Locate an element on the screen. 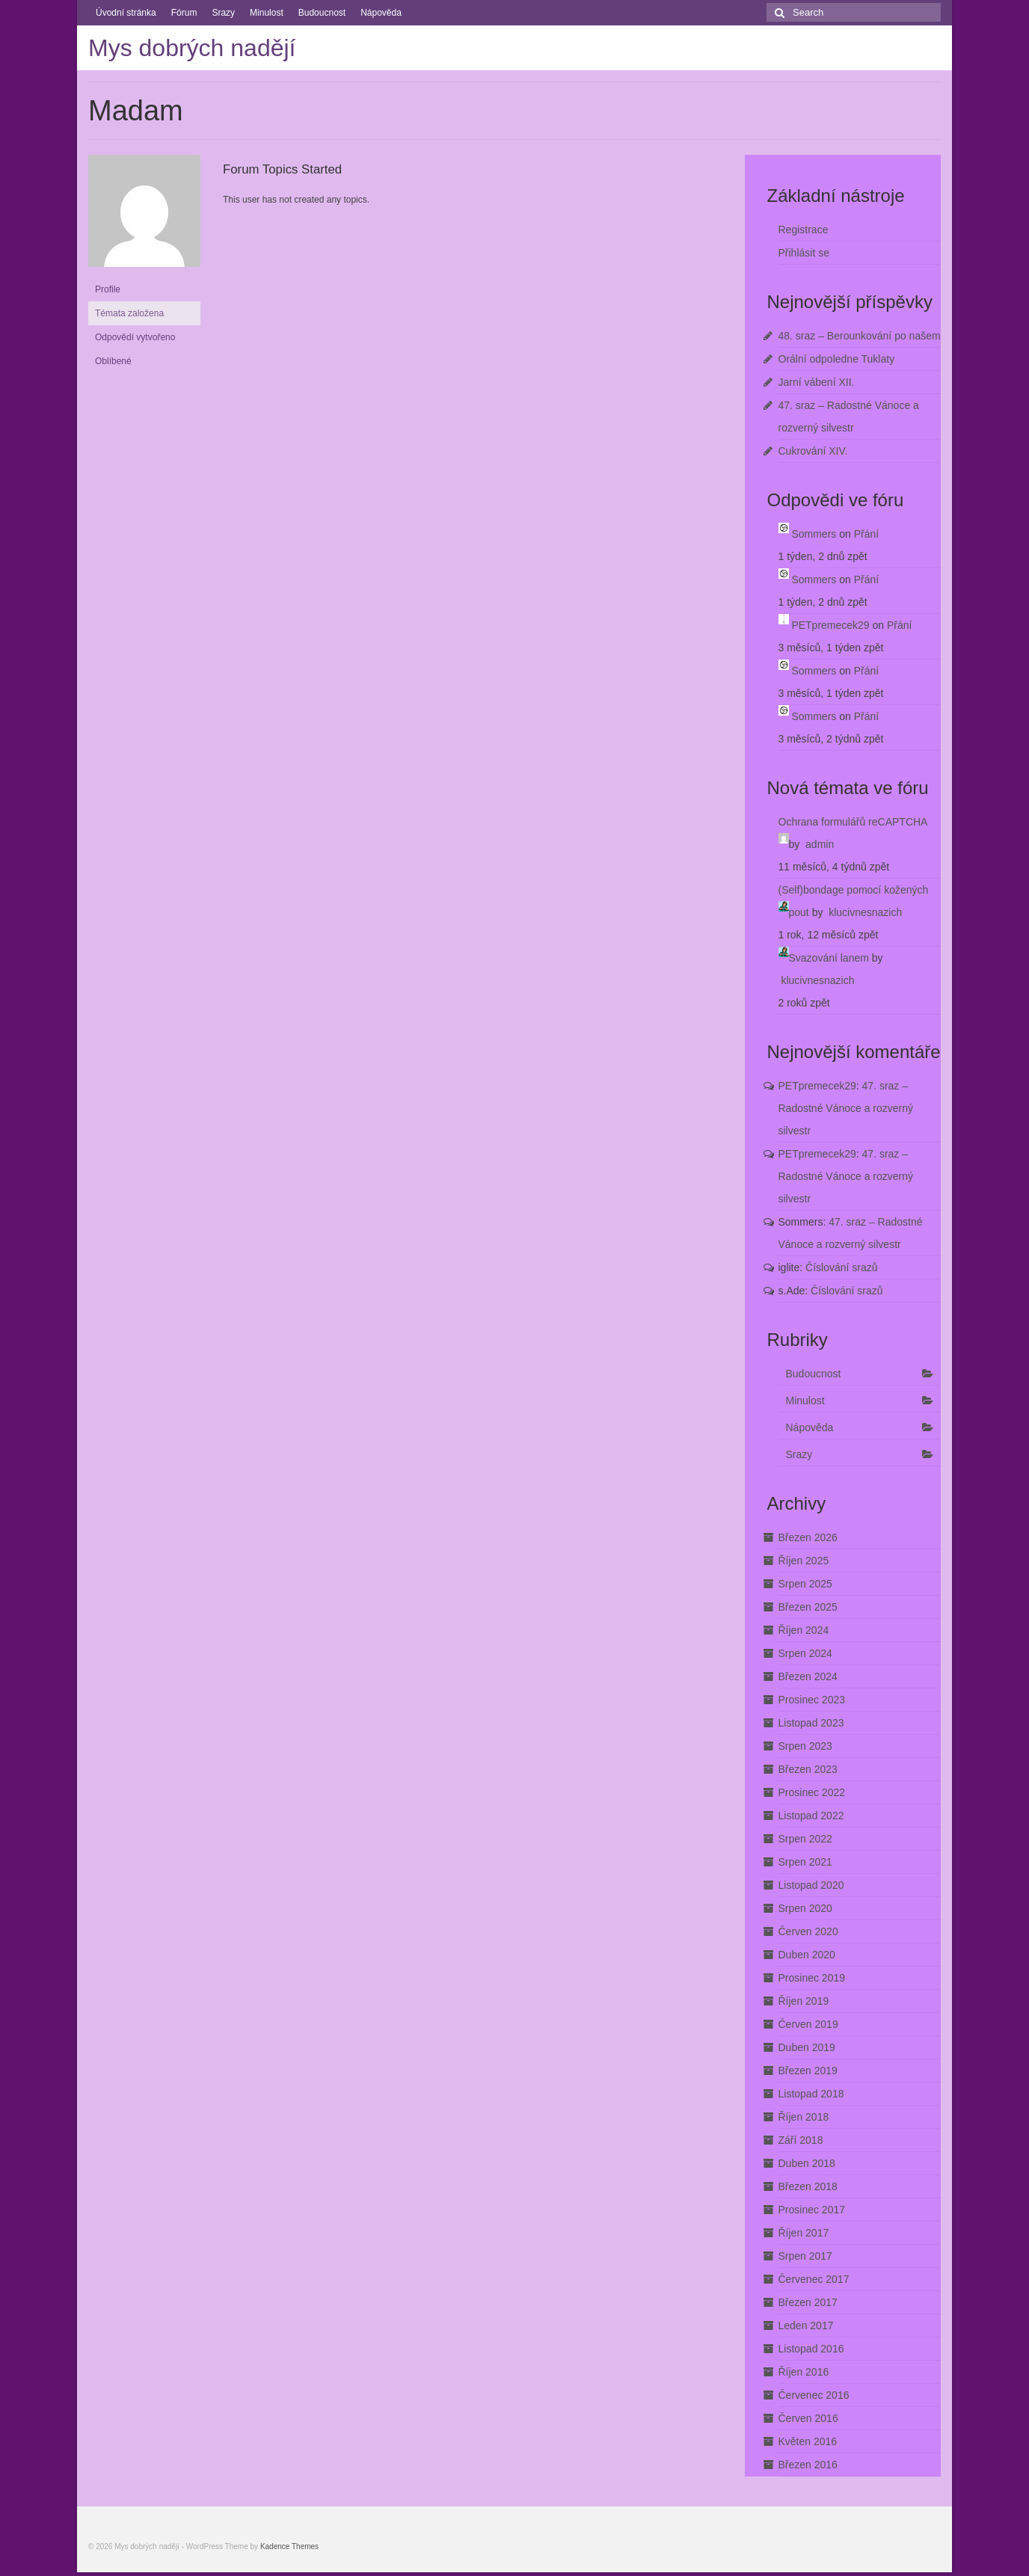 This screenshot has width=1029, height=2576. Listopad 2016 is located at coordinates (811, 2349).